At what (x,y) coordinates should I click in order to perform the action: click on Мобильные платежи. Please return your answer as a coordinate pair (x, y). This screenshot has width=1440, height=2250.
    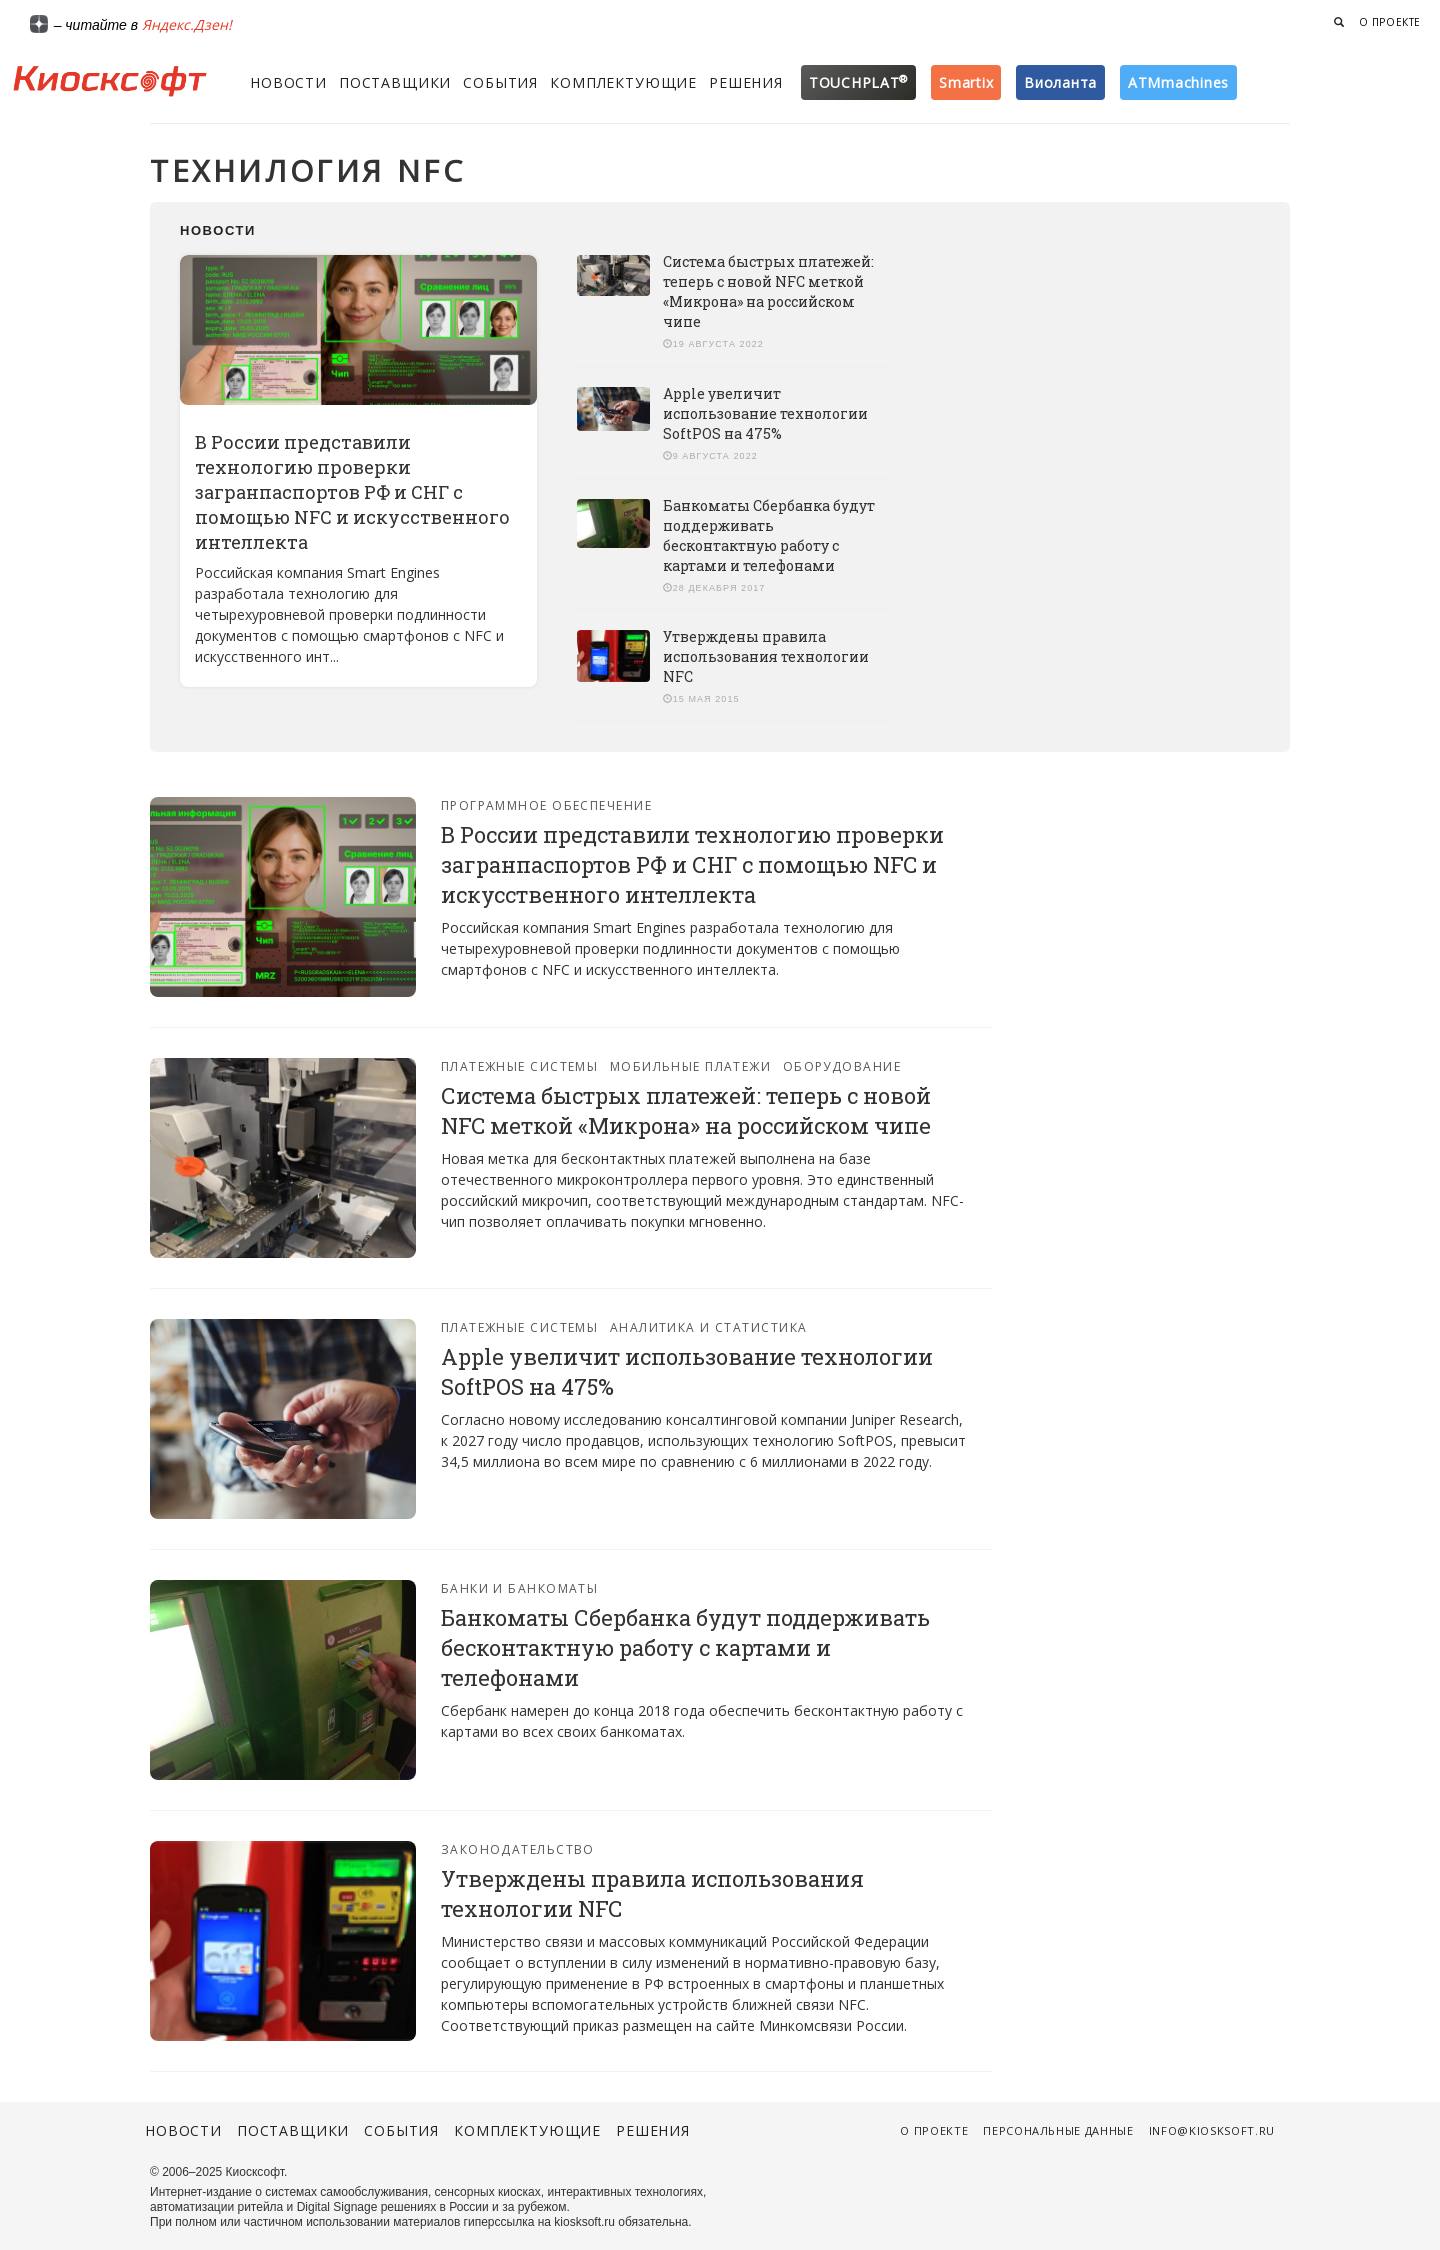
    Looking at the image, I should click on (690, 1066).